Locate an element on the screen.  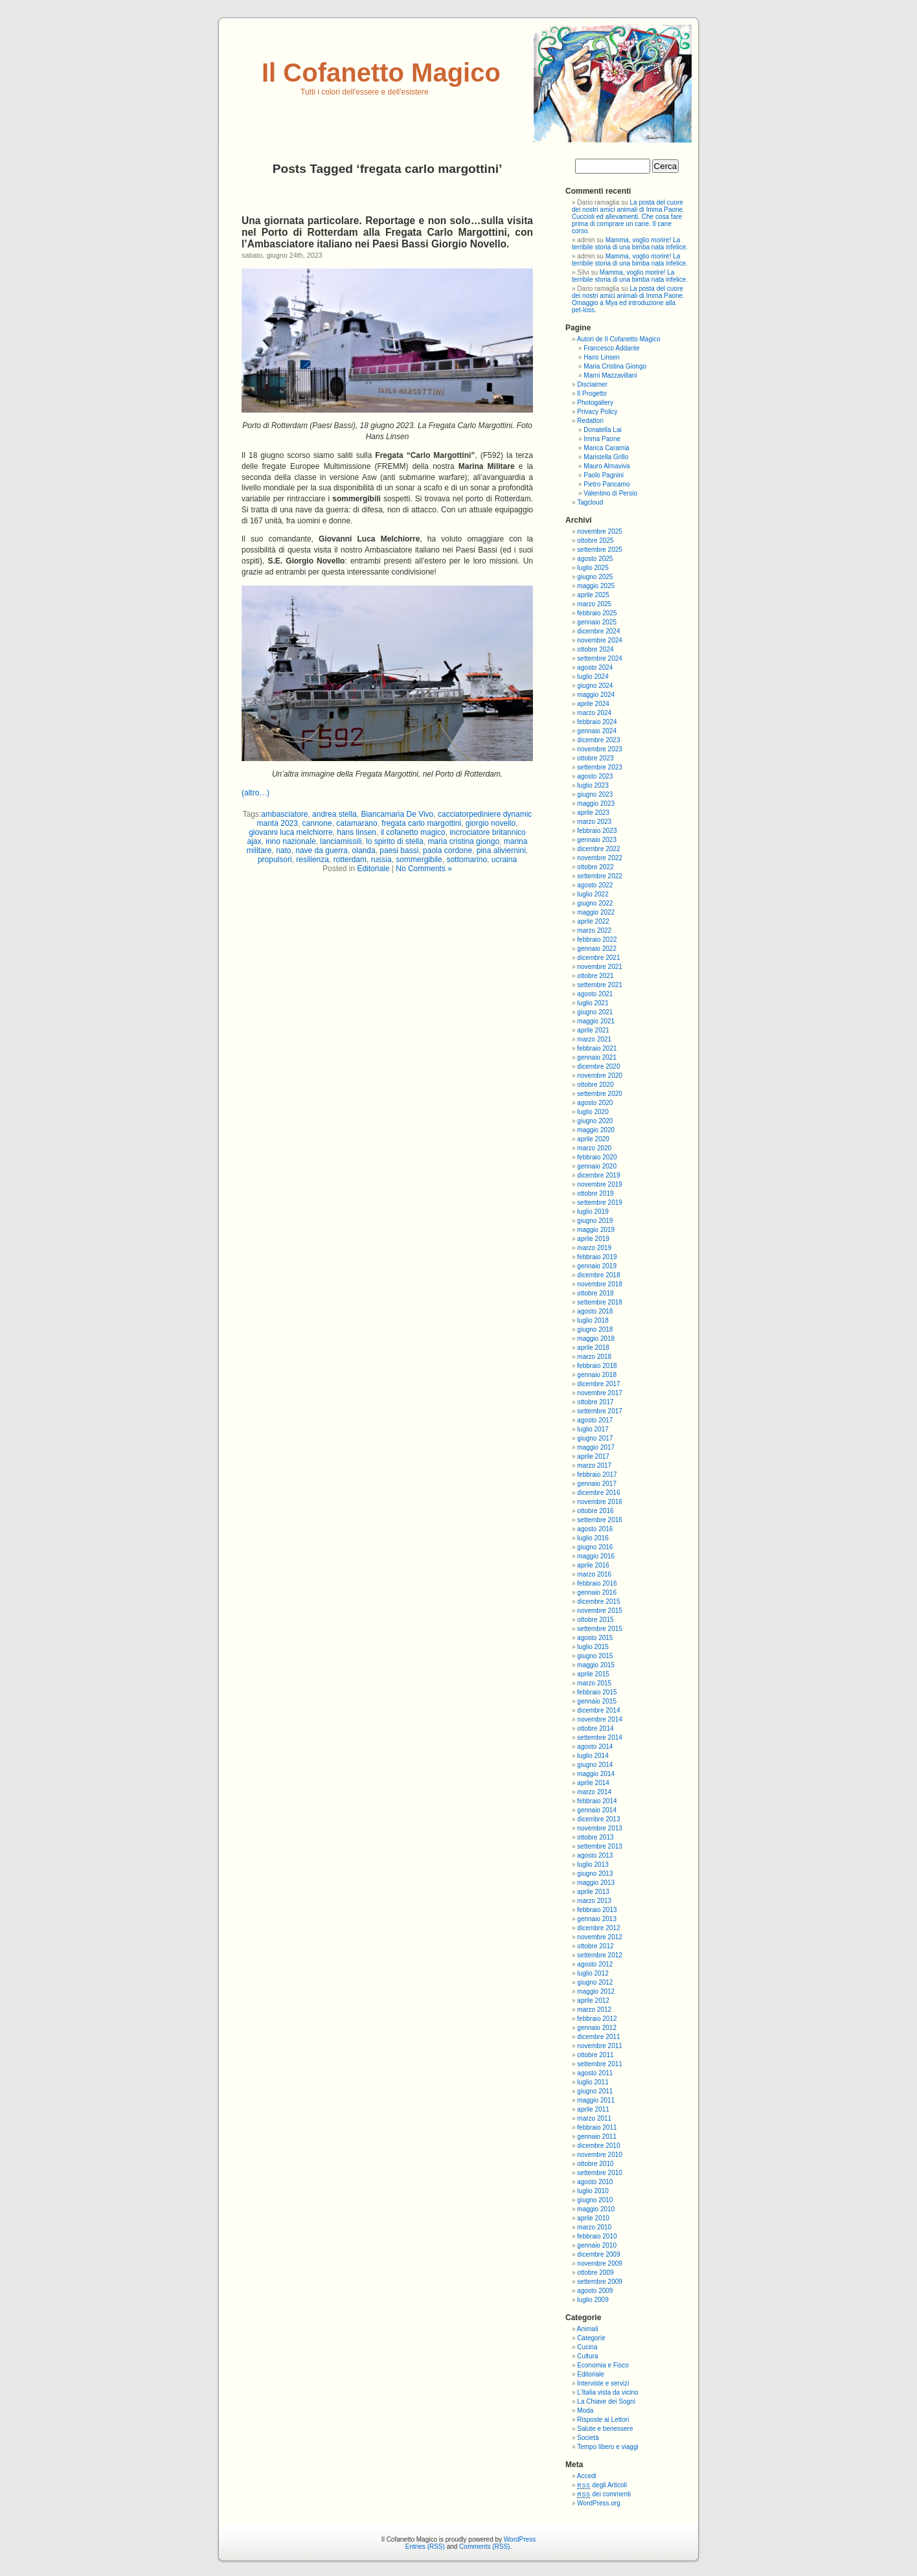
ottobre 2017 is located at coordinates (595, 1402).